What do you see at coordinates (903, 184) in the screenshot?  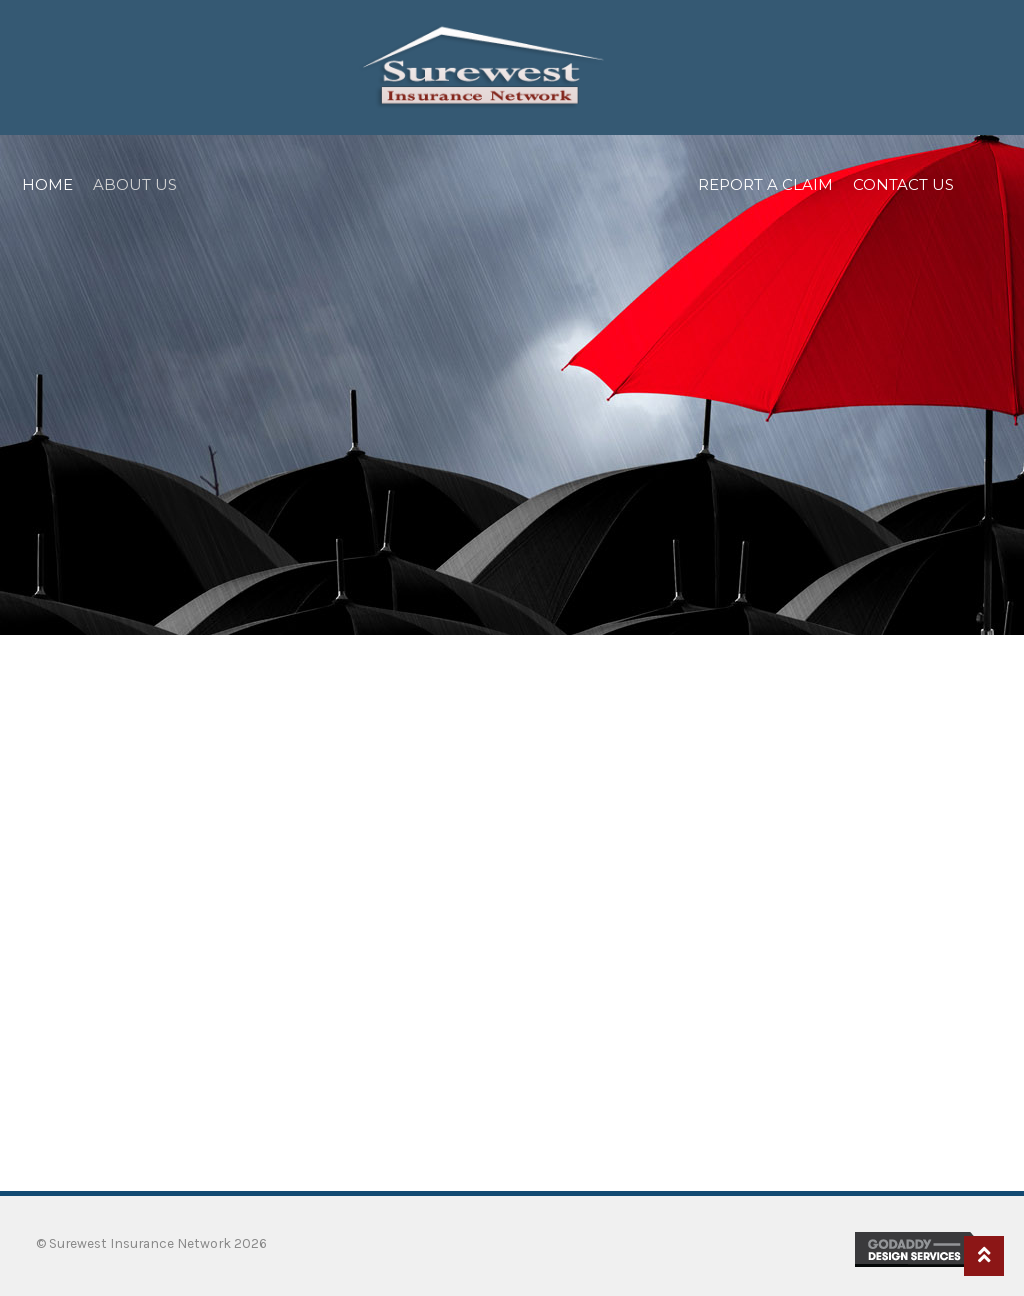 I see `Contact Us` at bounding box center [903, 184].